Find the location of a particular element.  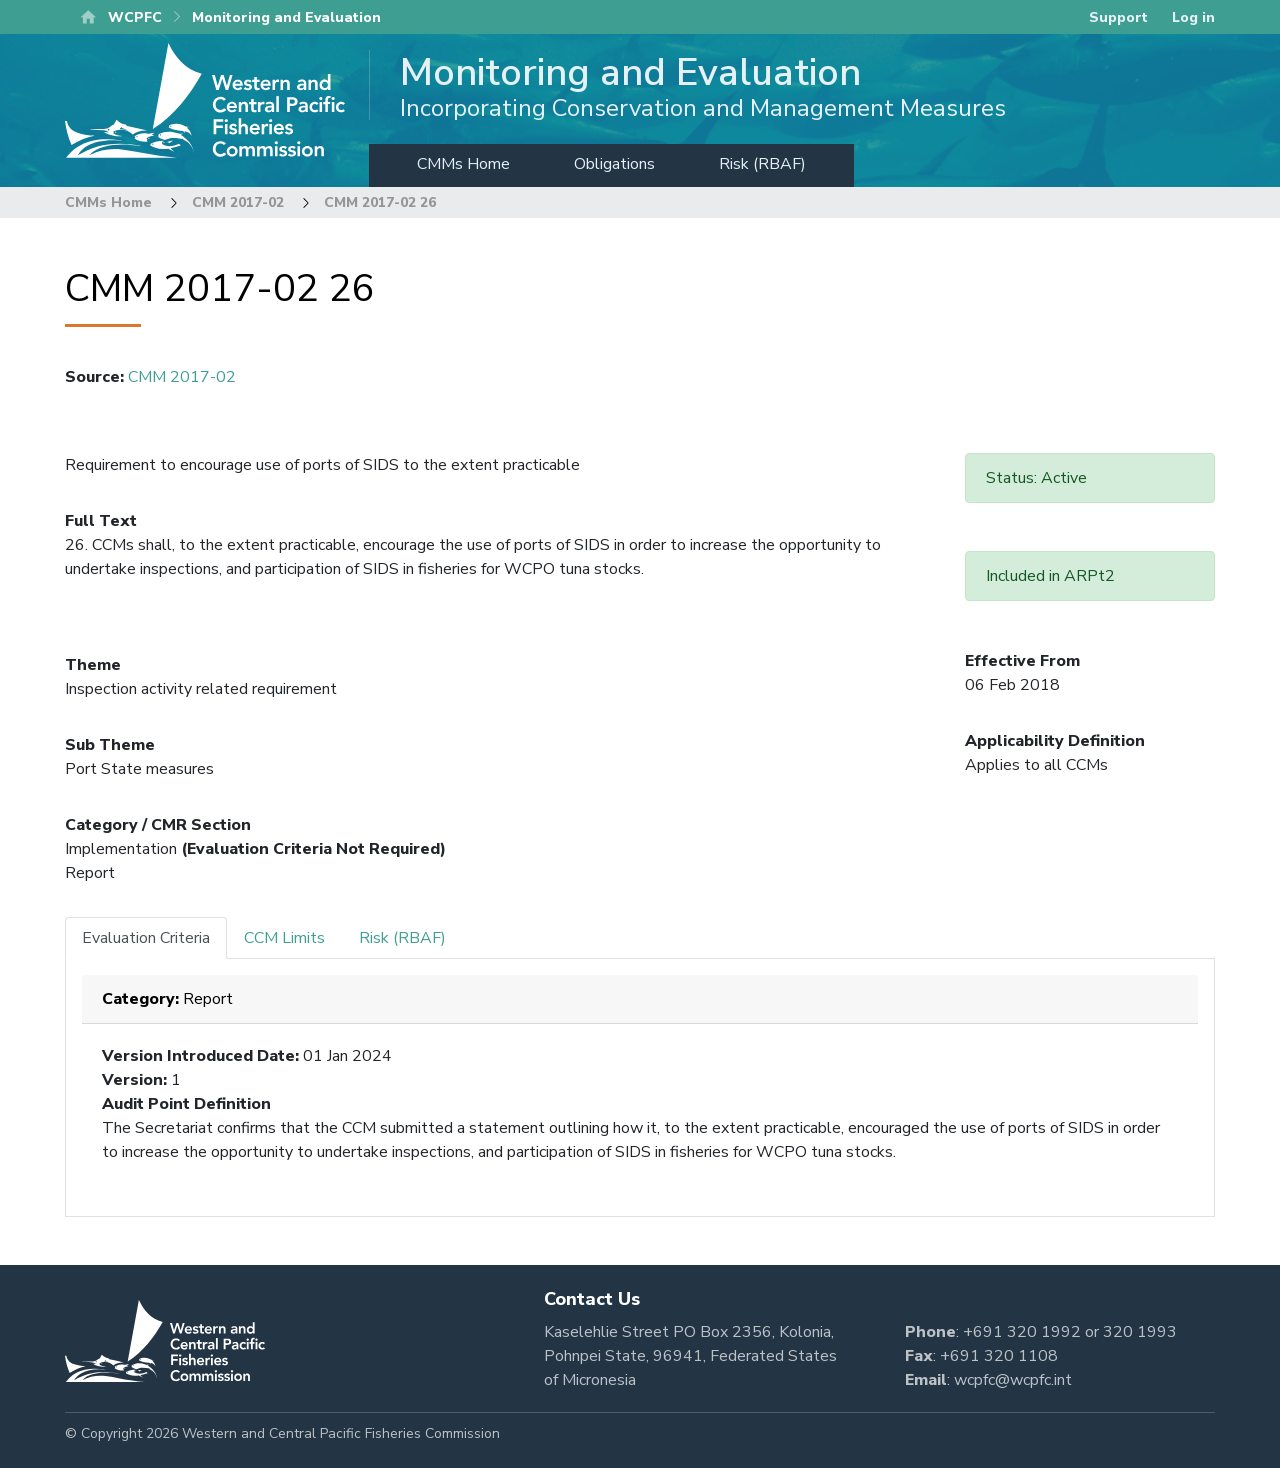

CCM Limits [tab] is located at coordinates (284, 938).